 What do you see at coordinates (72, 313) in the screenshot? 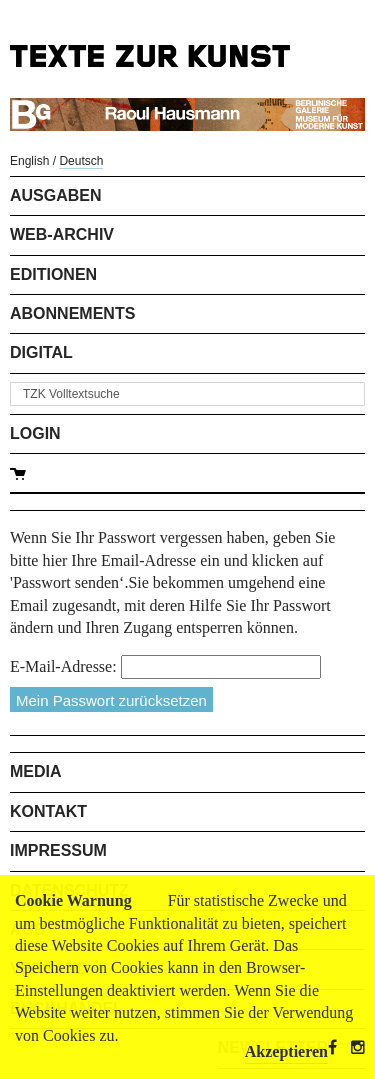
I see `Abonnements` at bounding box center [72, 313].